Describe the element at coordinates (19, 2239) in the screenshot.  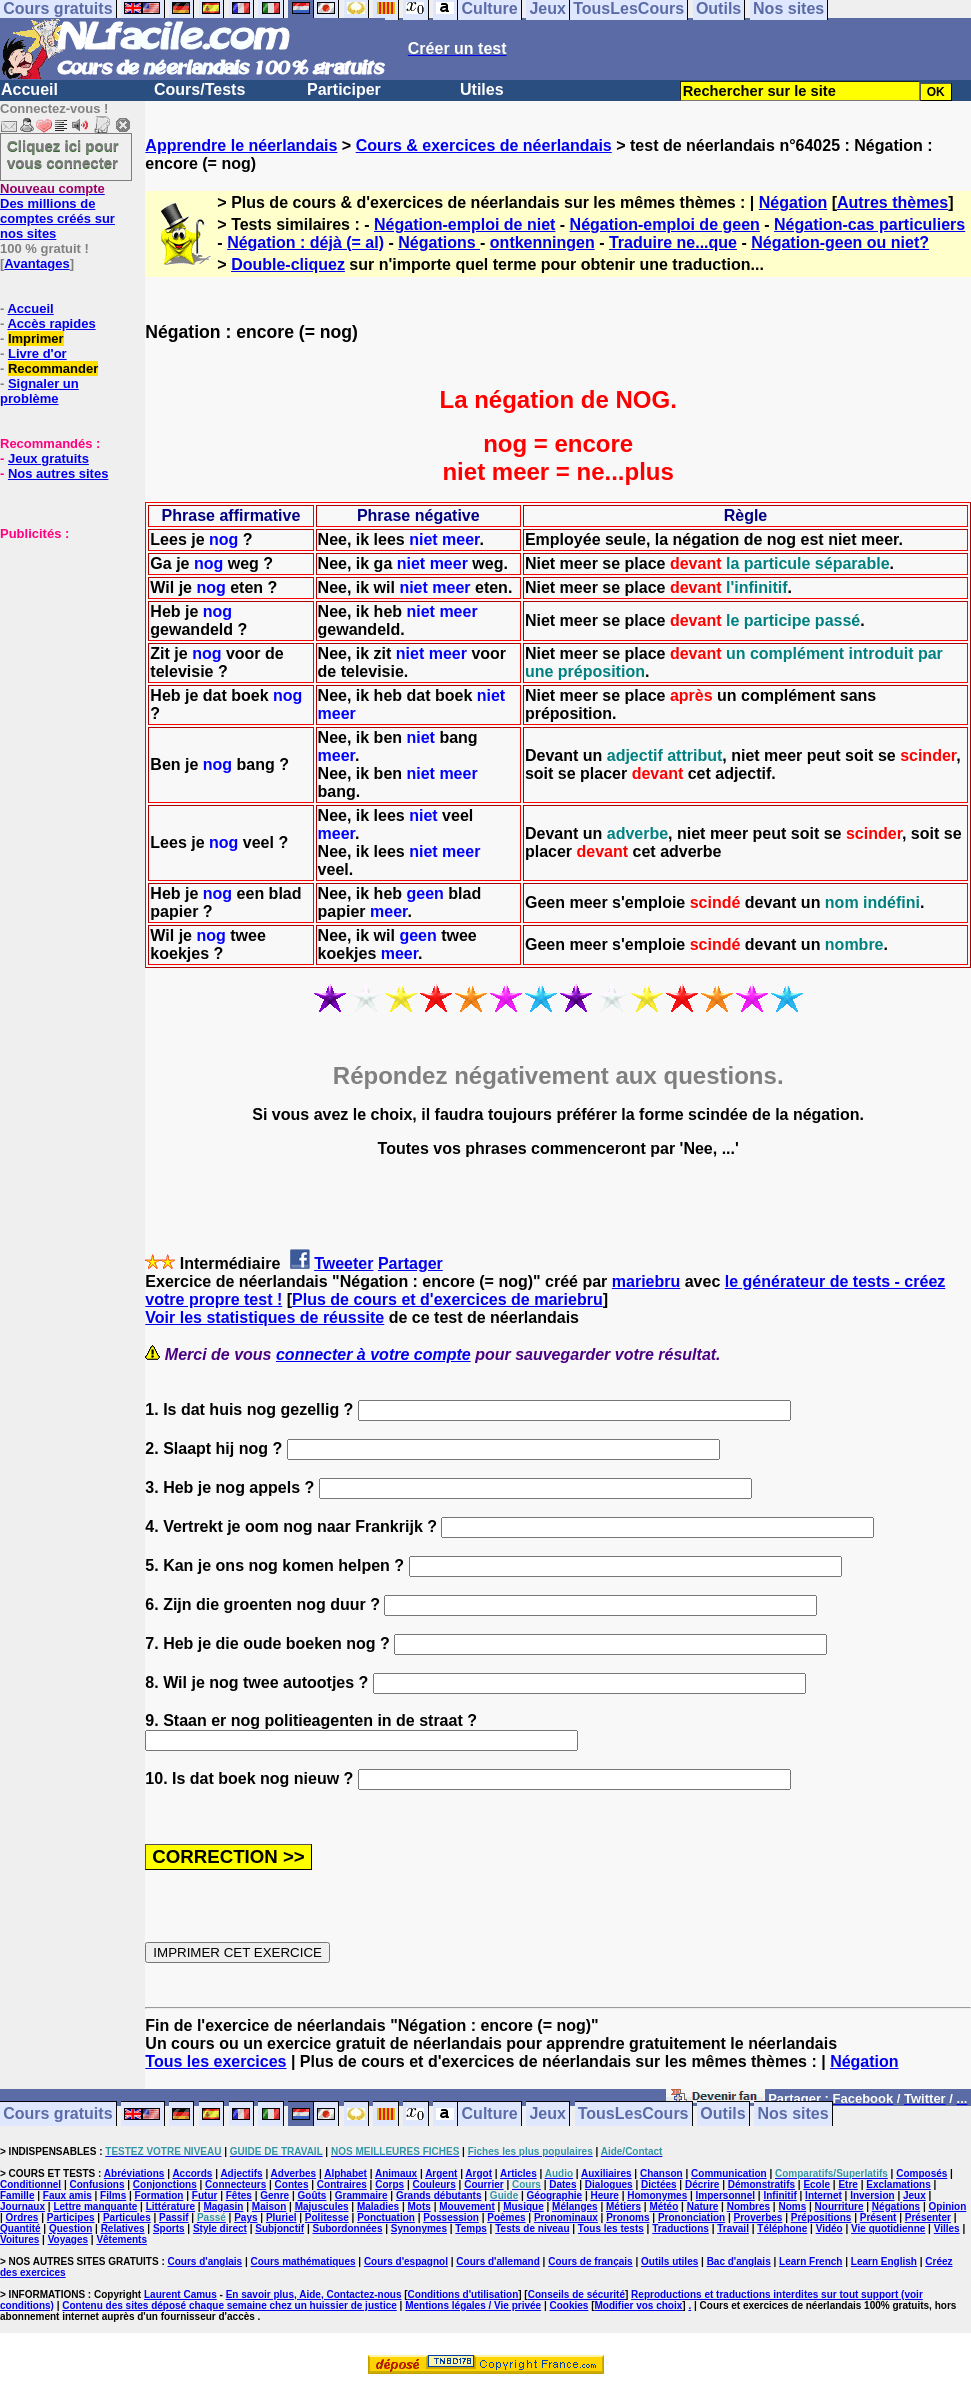
I see `Voitures` at that location.